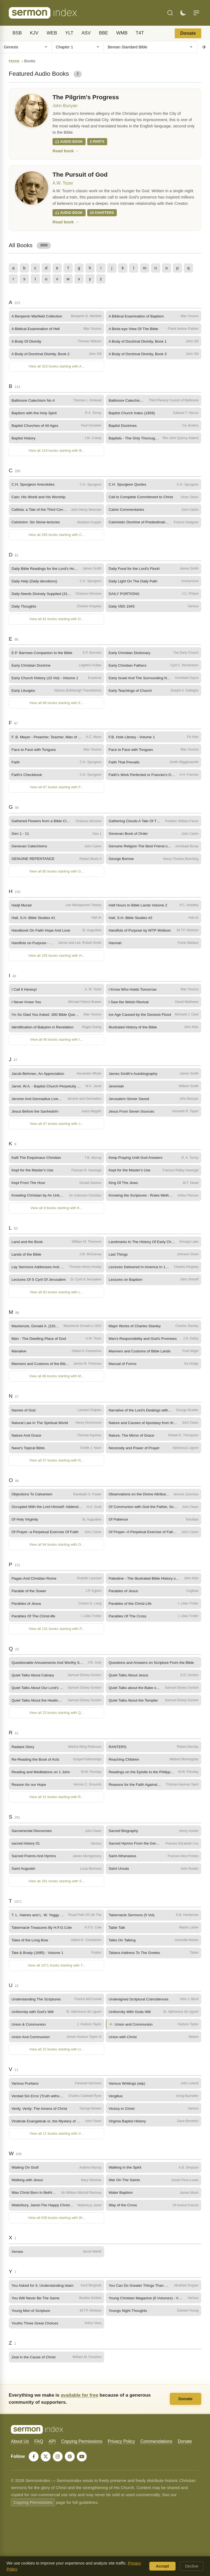  What do you see at coordinates (81, 2454) in the screenshot?
I see `Copying Permissions` at bounding box center [81, 2454].